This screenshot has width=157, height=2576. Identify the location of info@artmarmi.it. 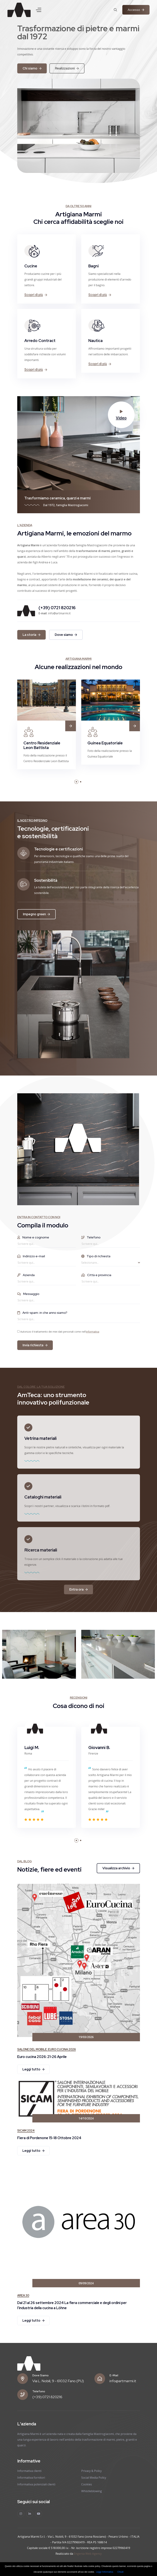
(123, 2381).